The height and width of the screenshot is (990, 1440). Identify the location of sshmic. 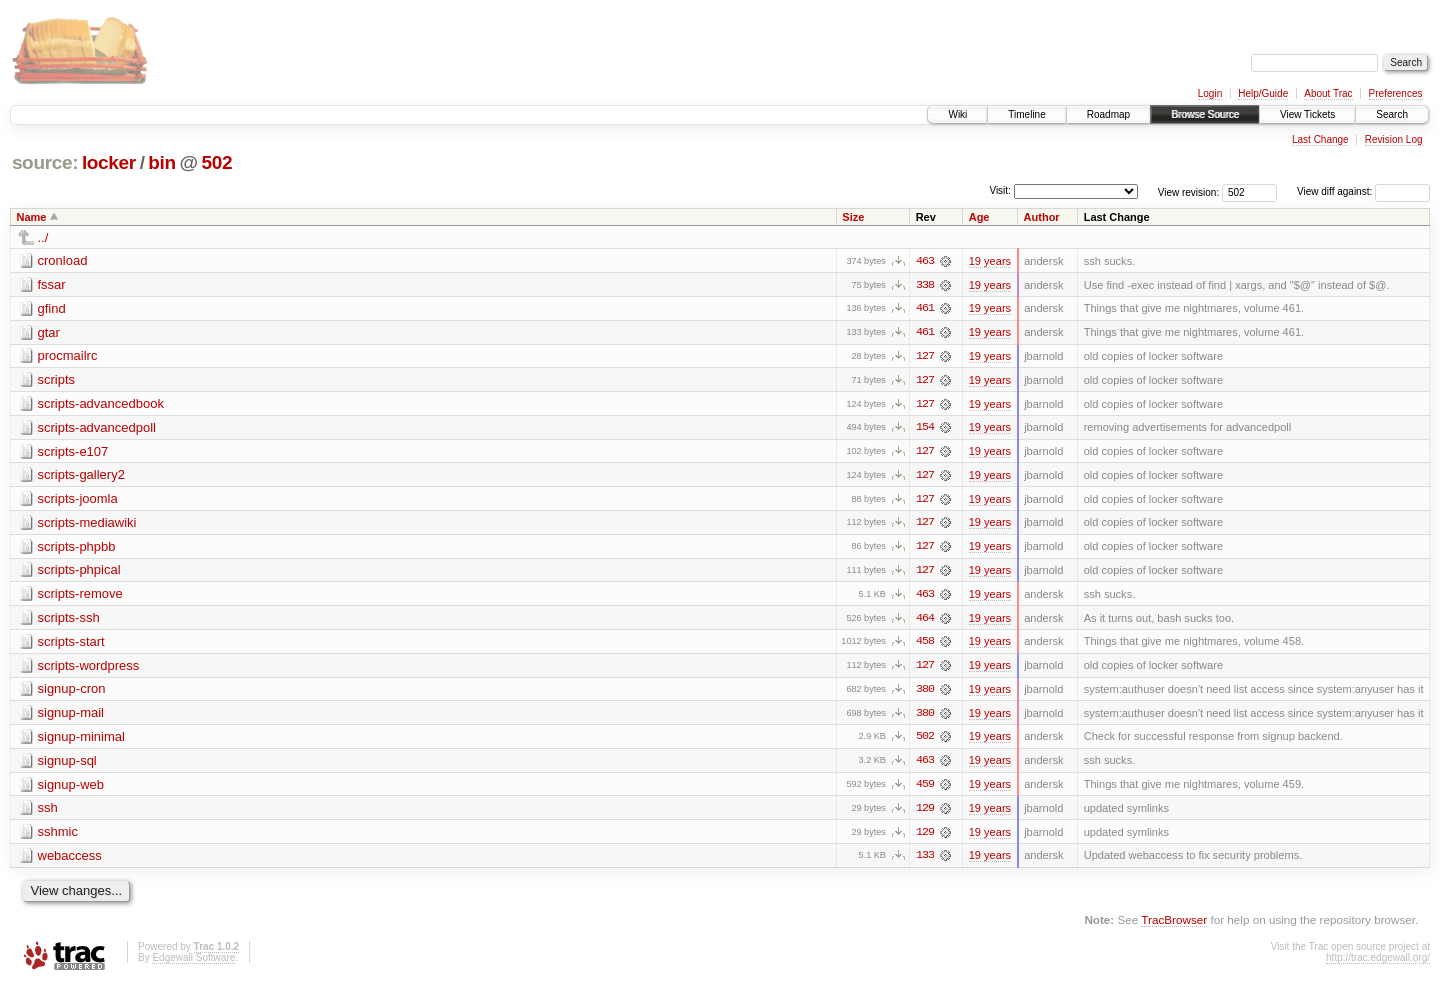
(58, 836).